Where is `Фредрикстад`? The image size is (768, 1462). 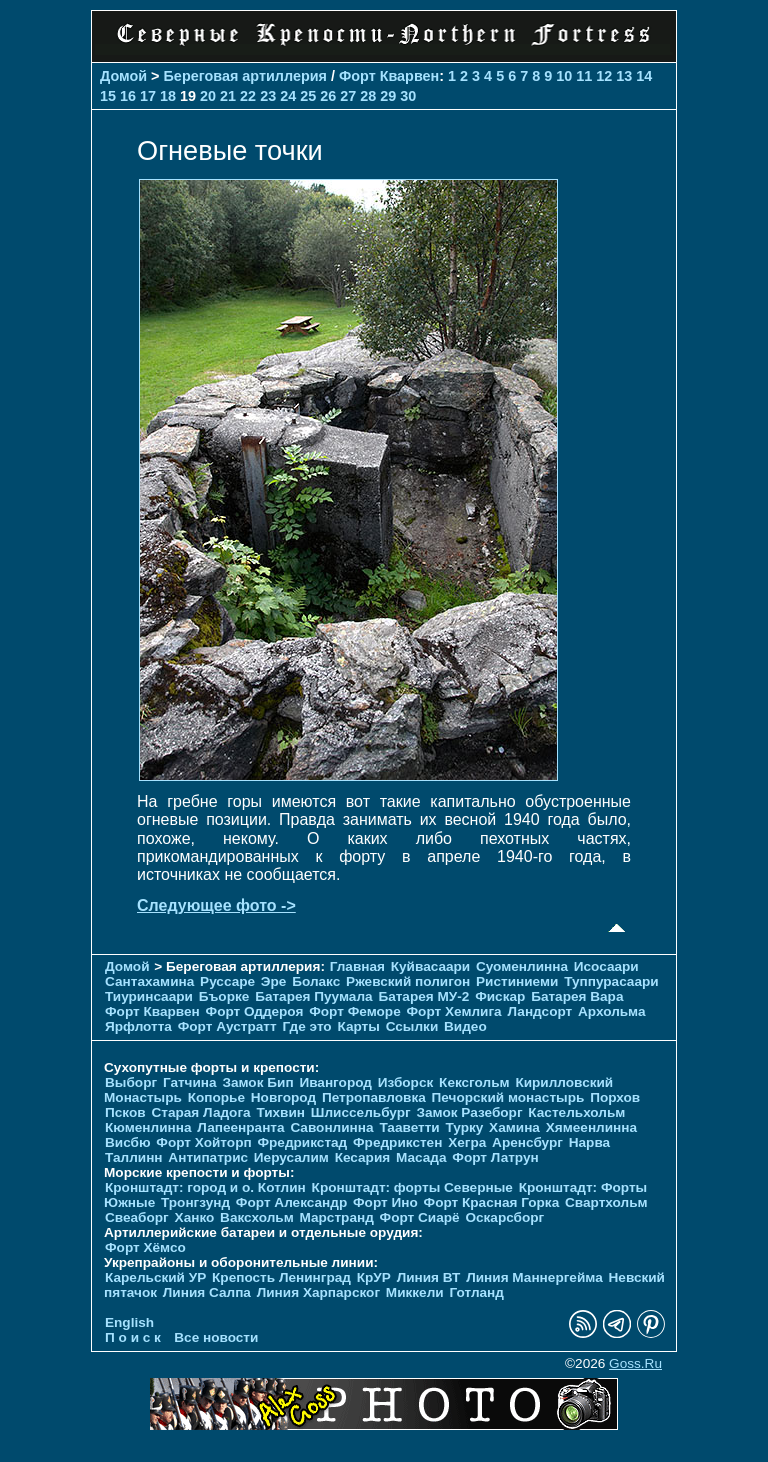
Фредрикстад is located at coordinates (302, 1142).